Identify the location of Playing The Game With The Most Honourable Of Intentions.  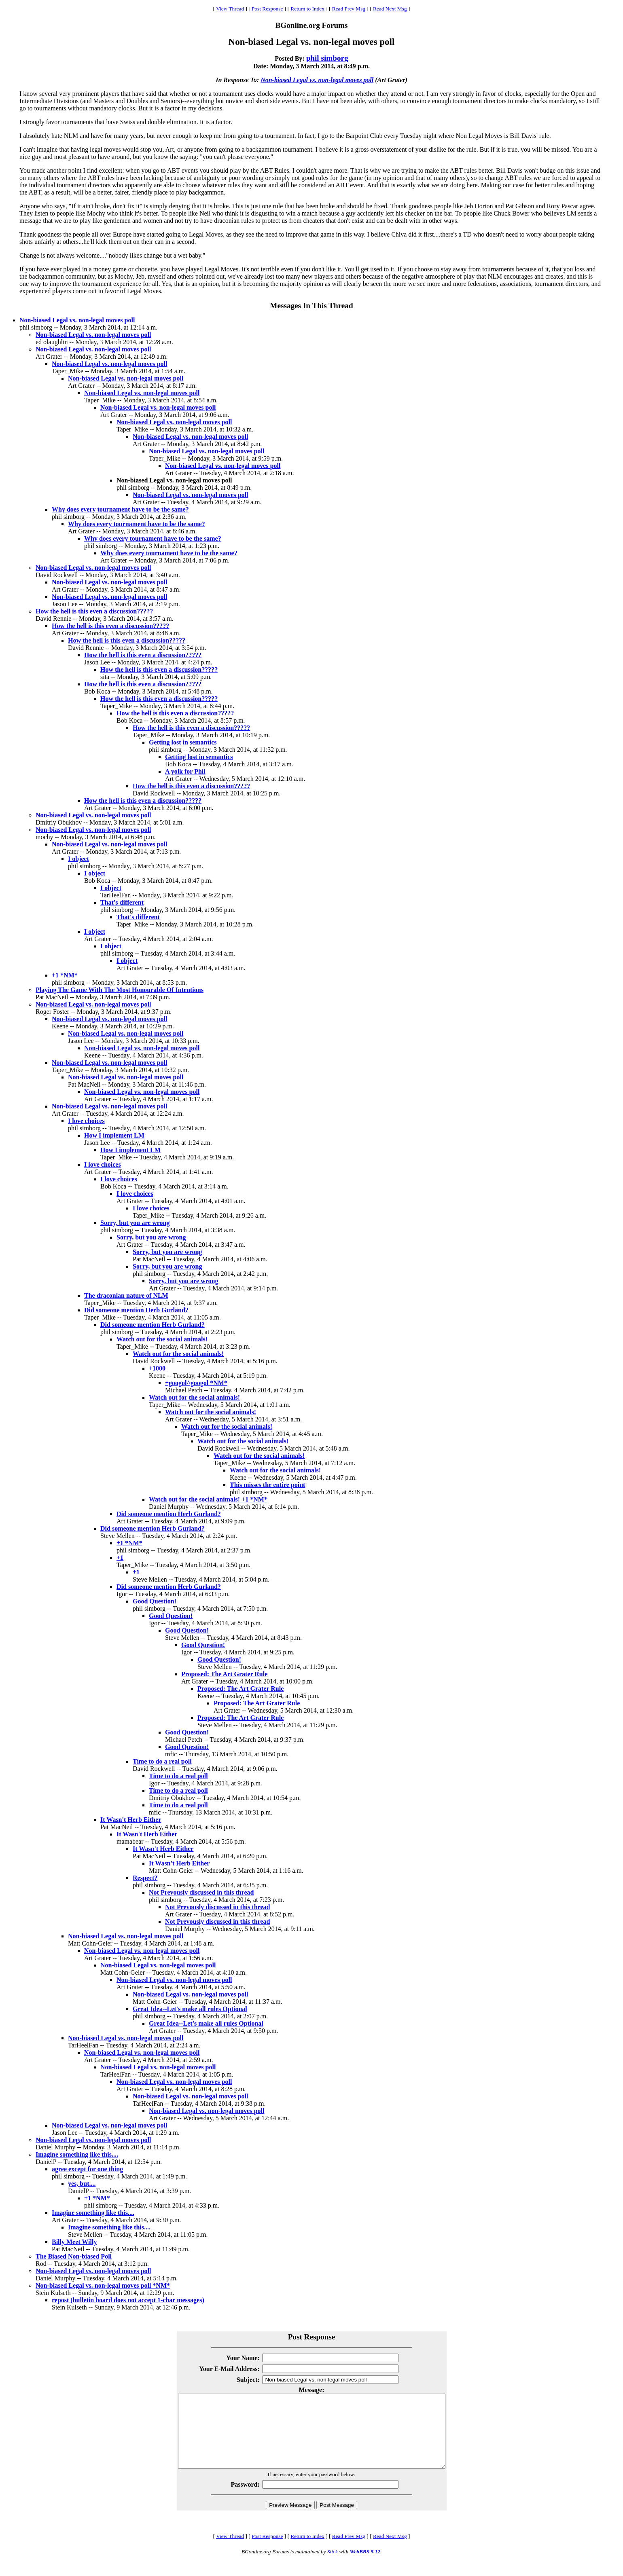
(119, 989).